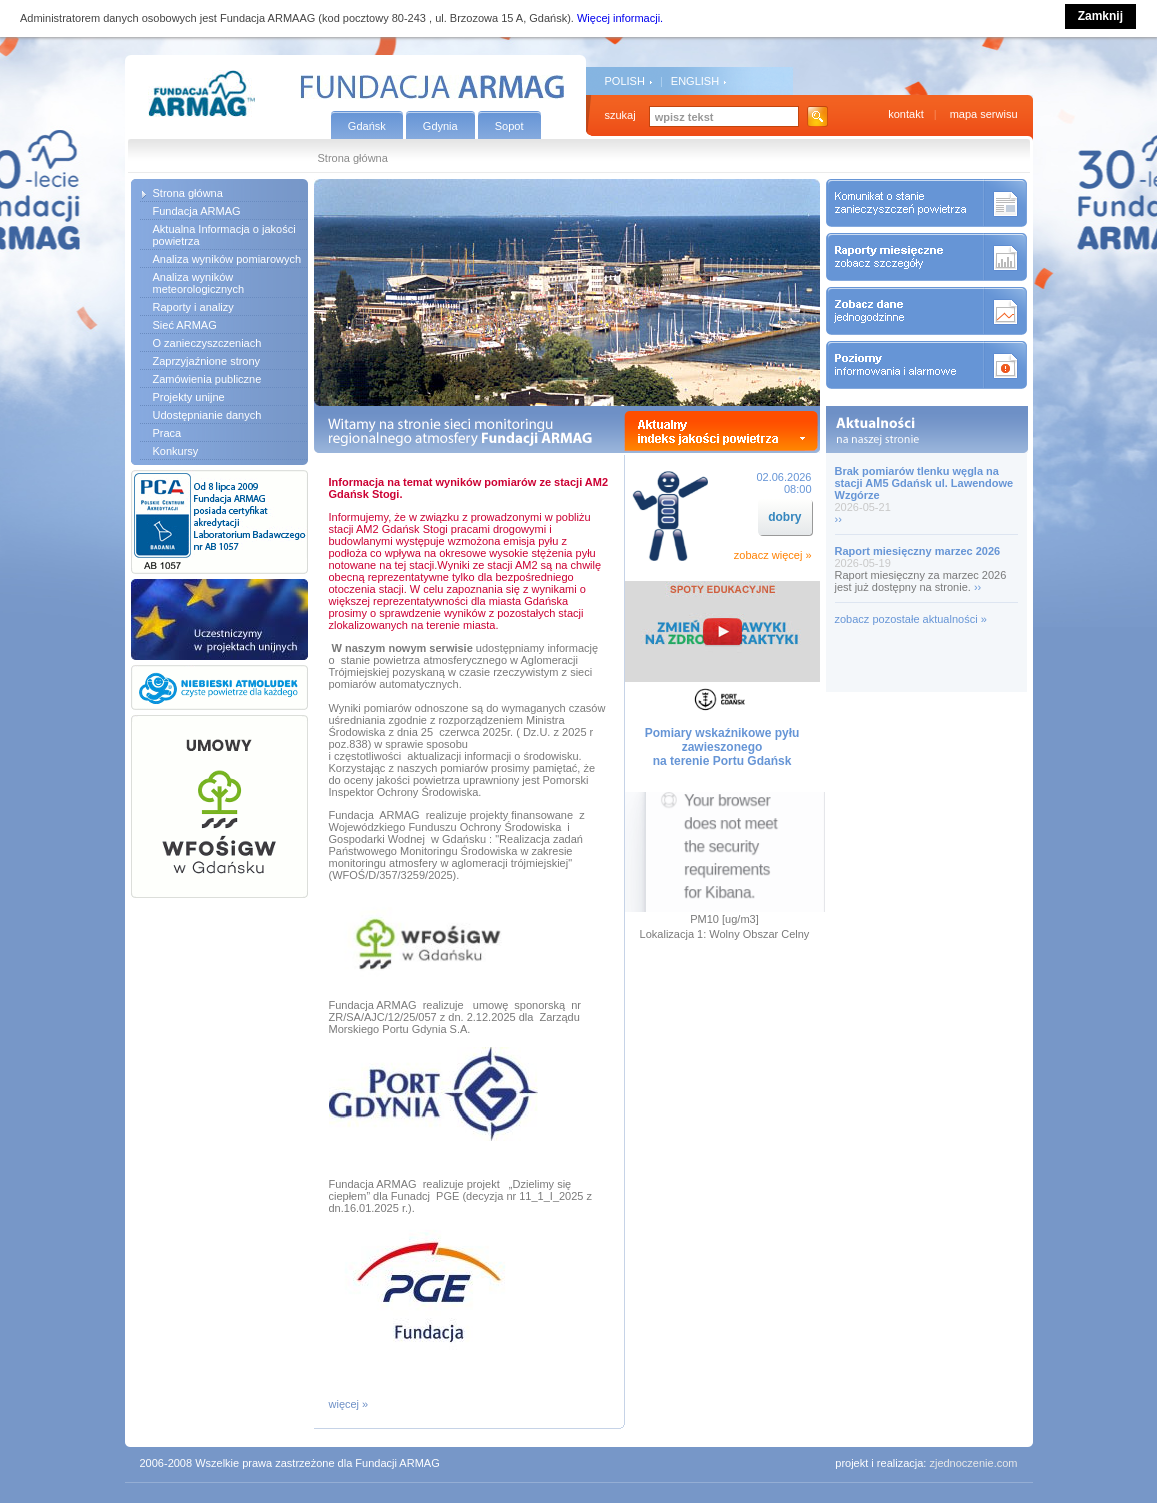 Image resolution: width=1157 pixels, height=1503 pixels. What do you see at coordinates (207, 415) in the screenshot?
I see `Udostępnianie danych` at bounding box center [207, 415].